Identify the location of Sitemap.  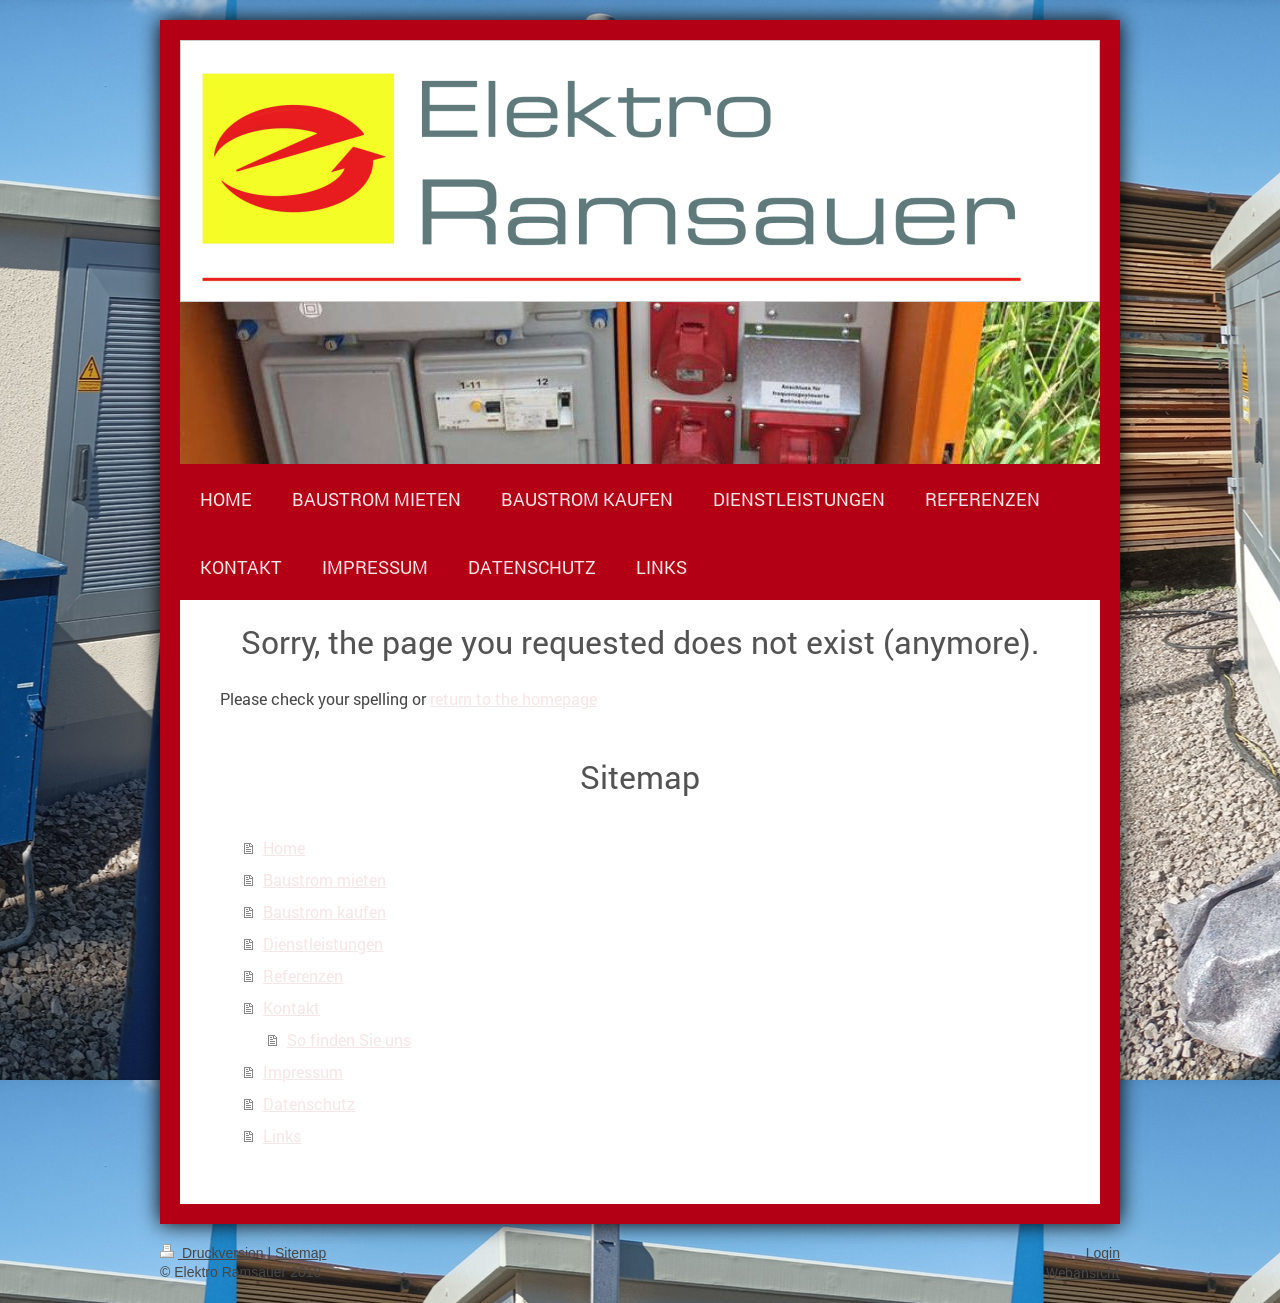
(300, 1253).